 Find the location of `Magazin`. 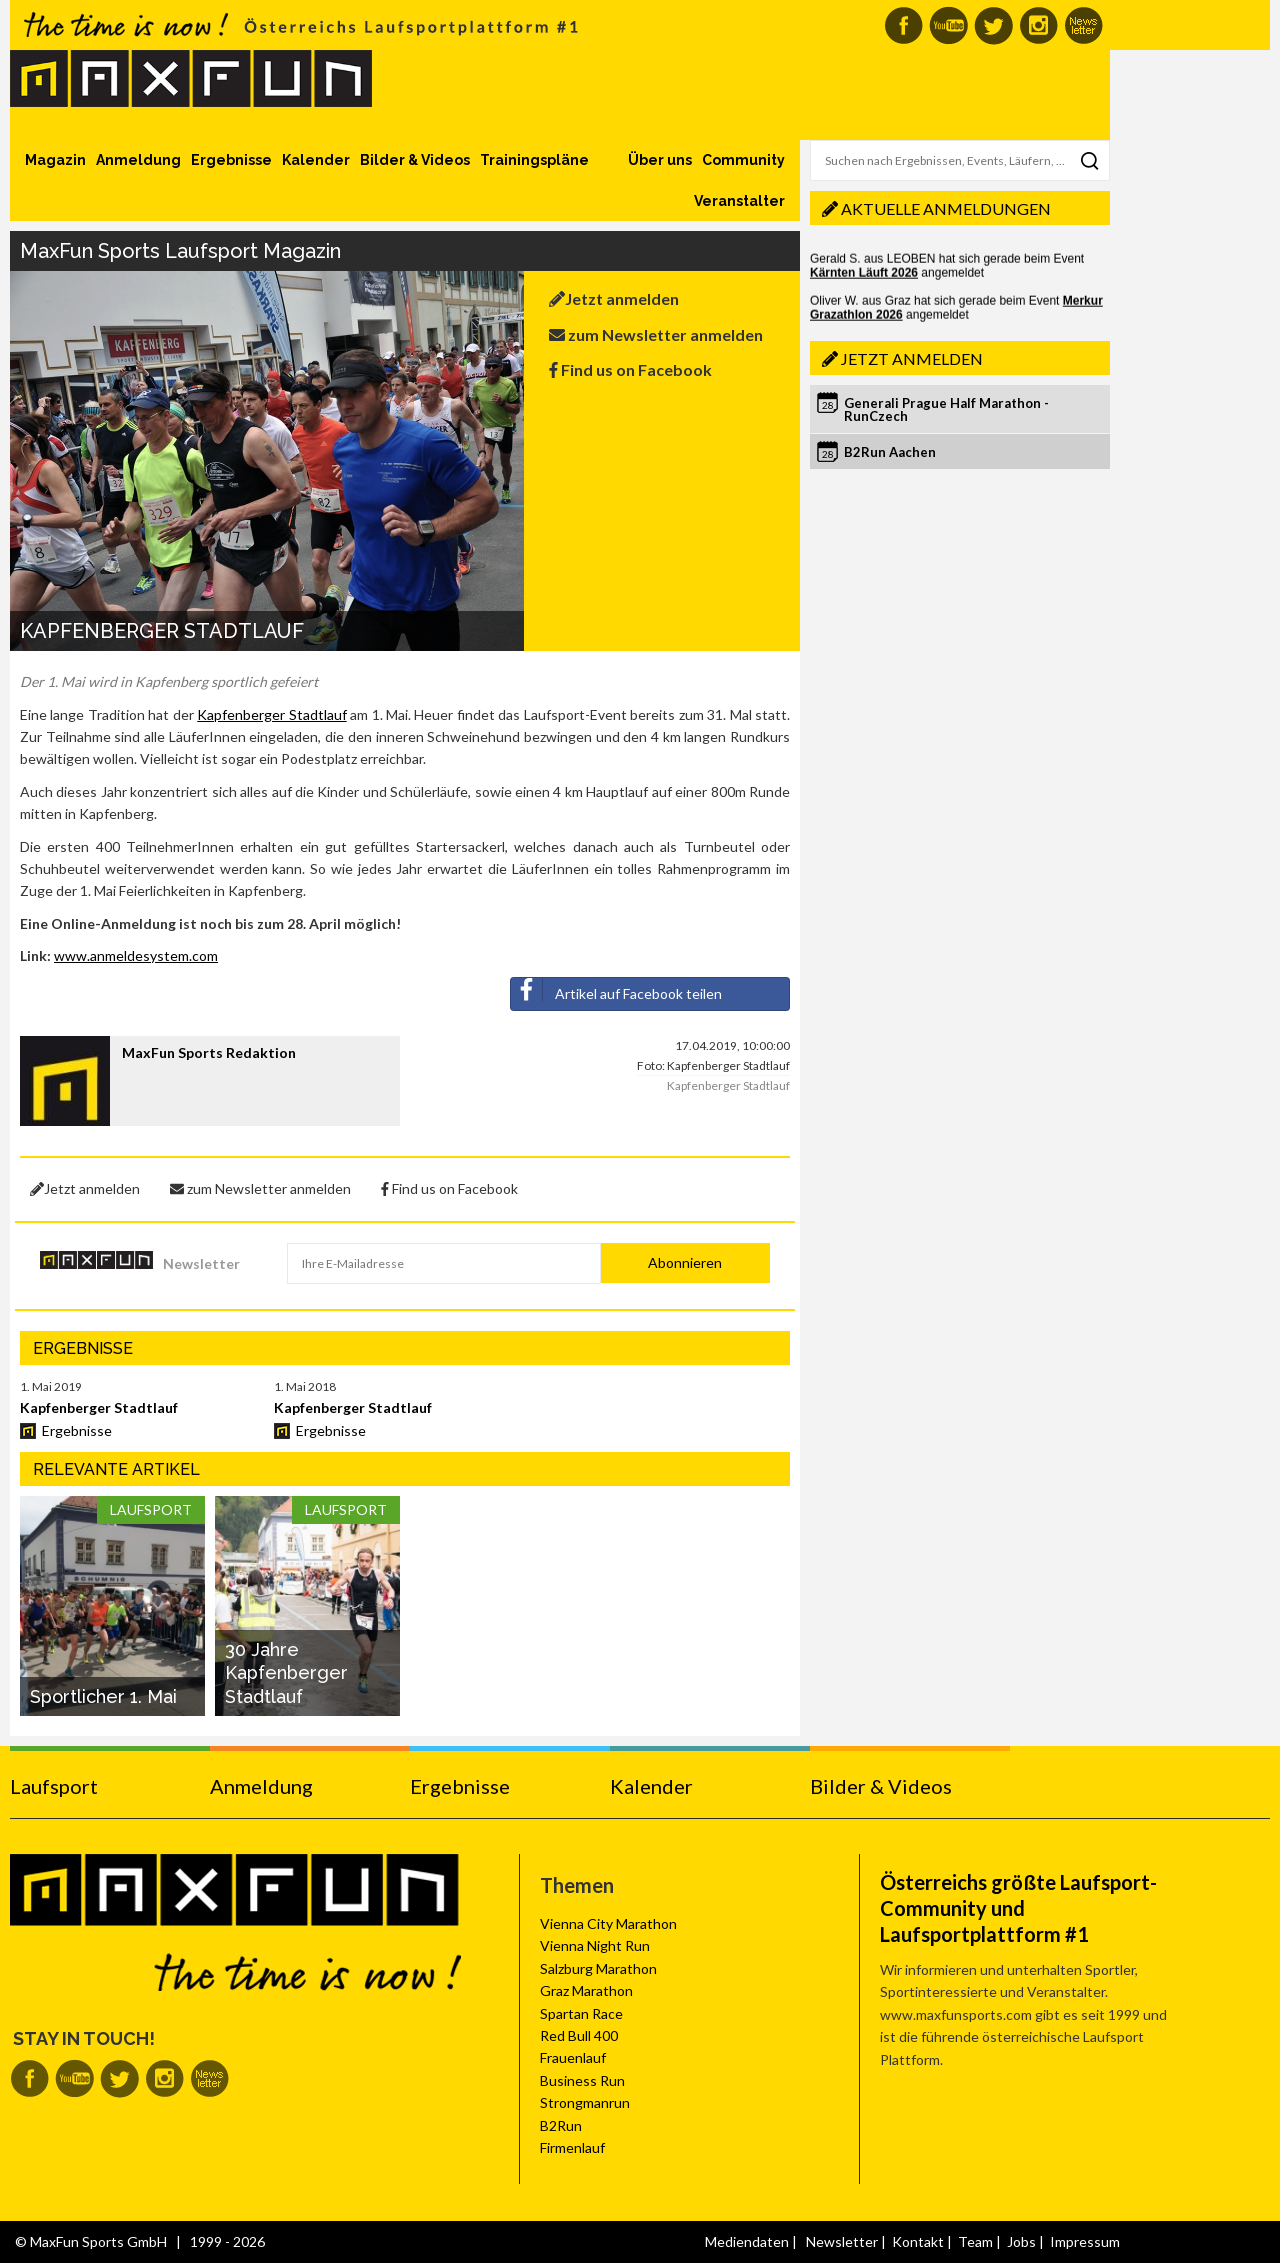

Magazin is located at coordinates (55, 160).